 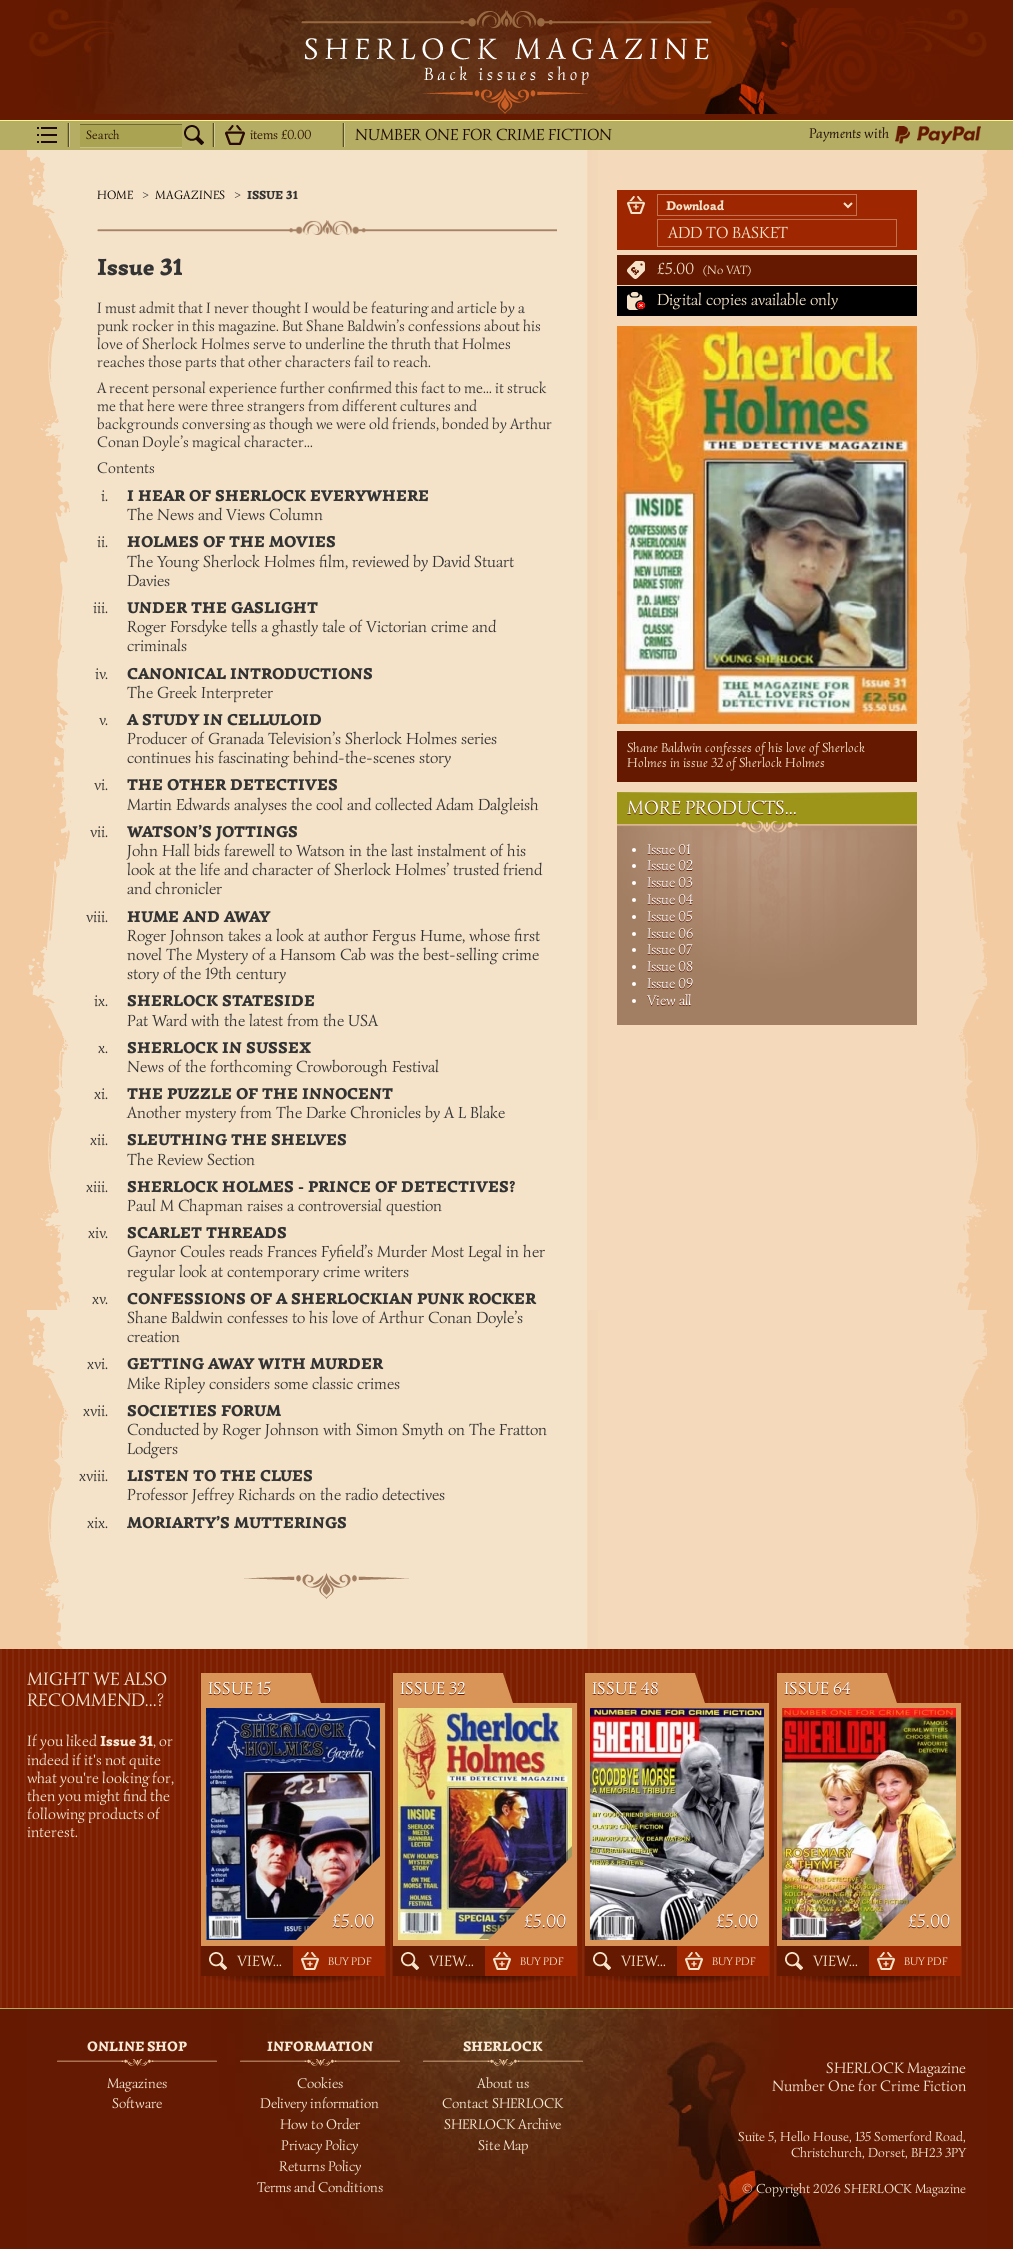 What do you see at coordinates (670, 966) in the screenshot?
I see `Issue 08` at bounding box center [670, 966].